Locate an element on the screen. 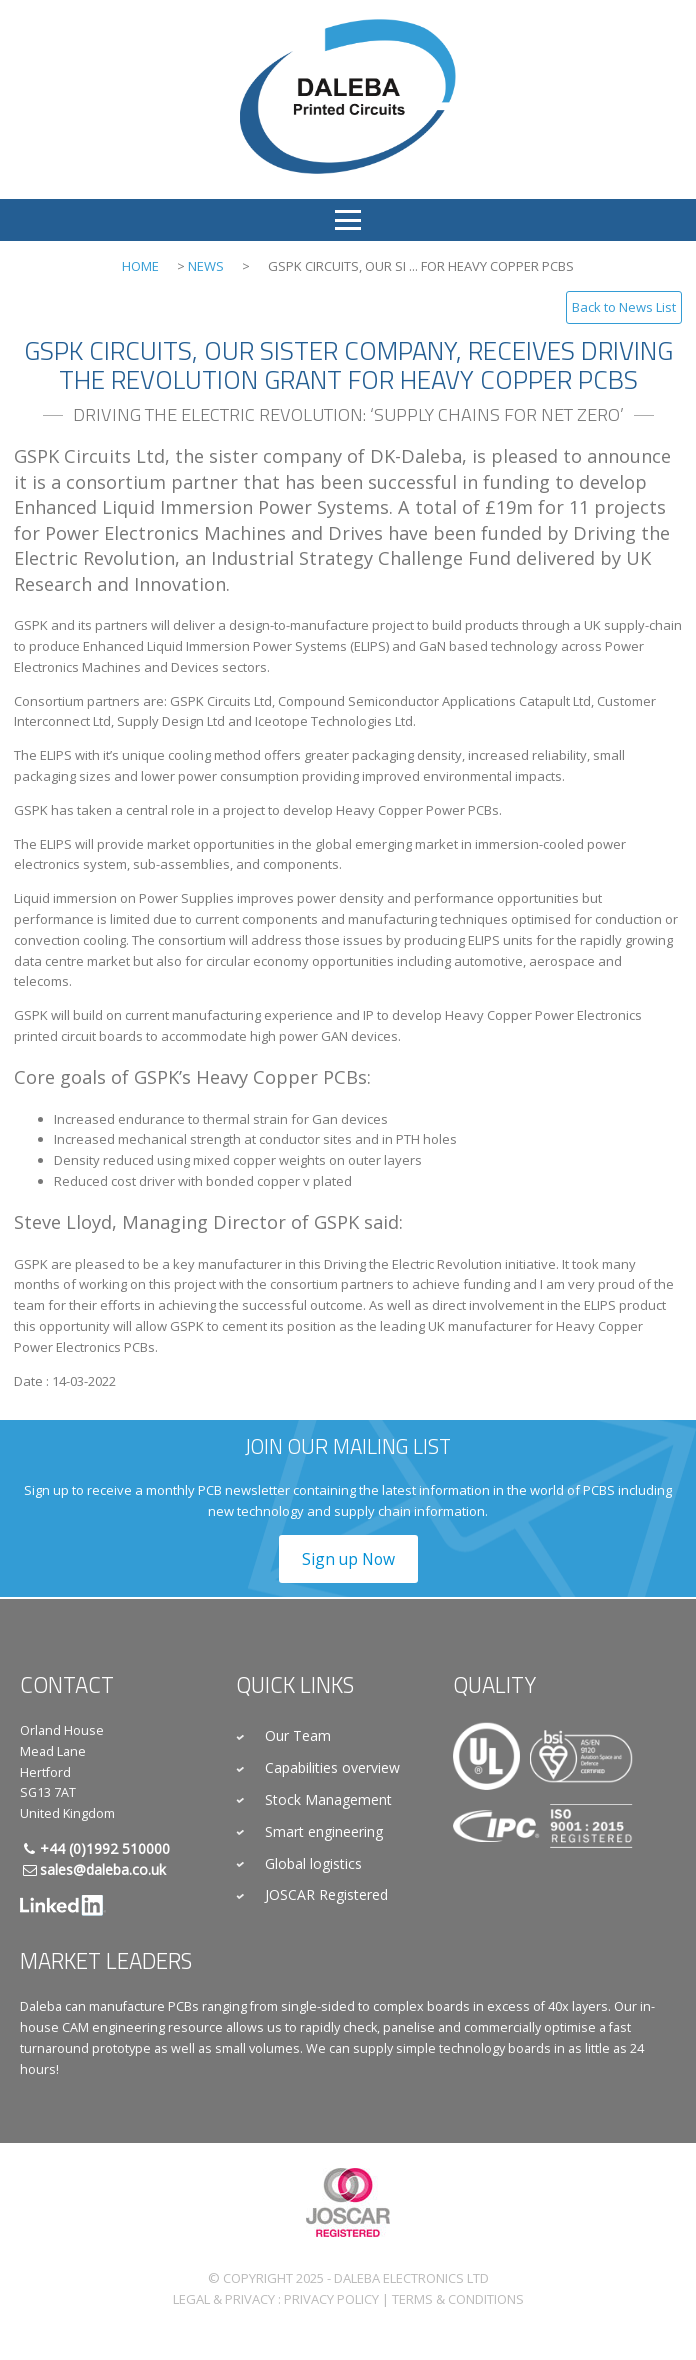 The image size is (696, 2360). Sign up Now is located at coordinates (348, 1559).